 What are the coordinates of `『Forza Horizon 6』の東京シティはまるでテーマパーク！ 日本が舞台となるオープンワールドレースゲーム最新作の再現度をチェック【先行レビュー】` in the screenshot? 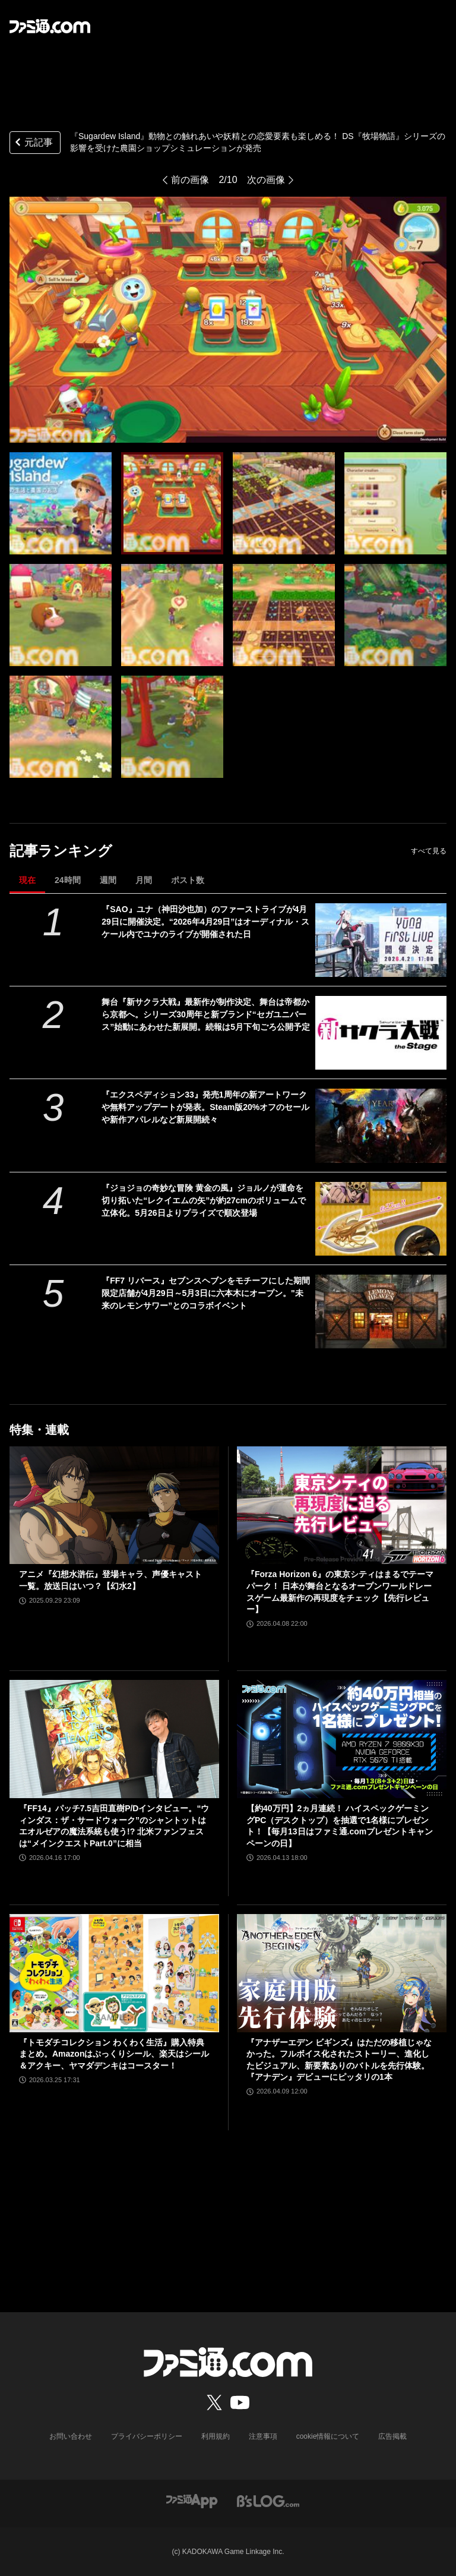 It's located at (339, 1591).